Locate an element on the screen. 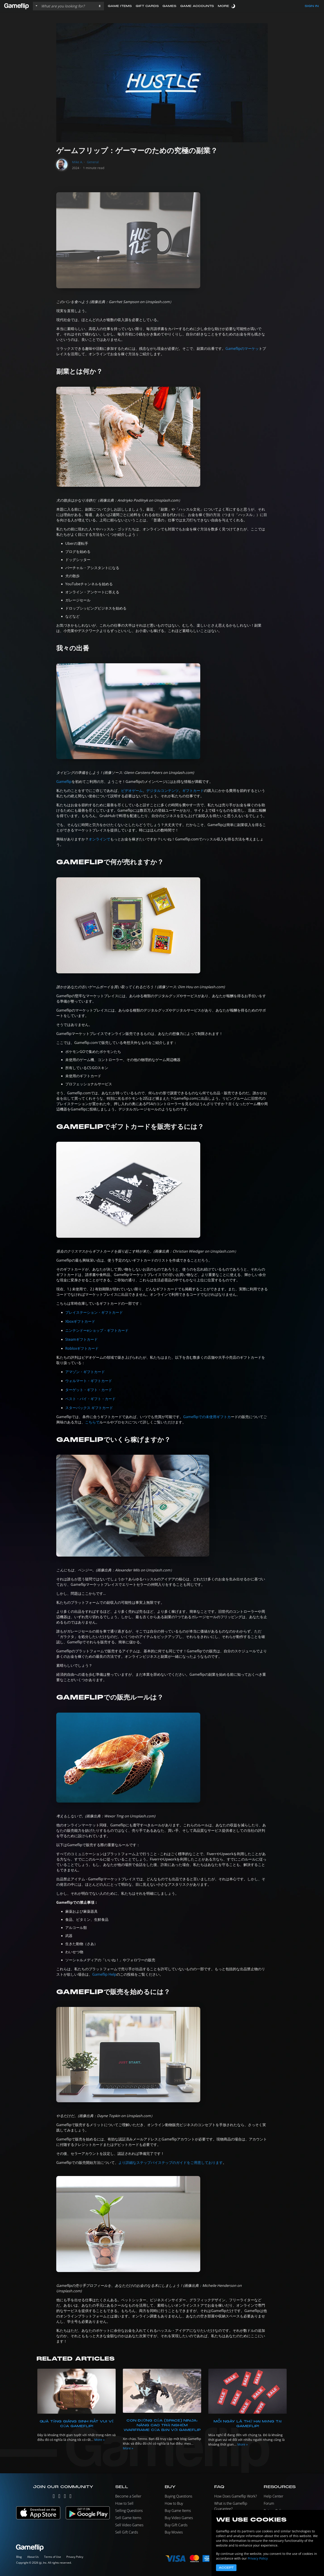  Buy Movies is located at coordinates (174, 2532).